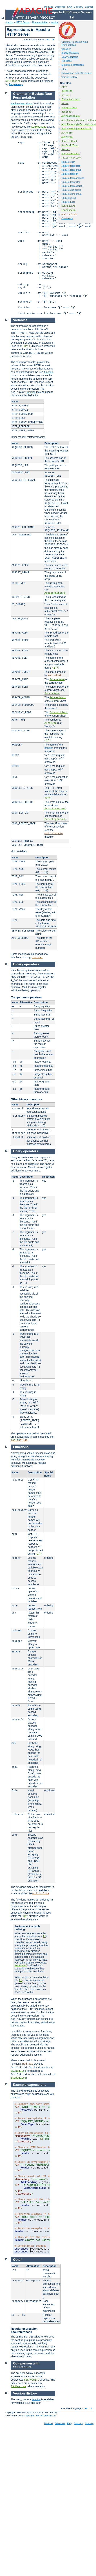  Describe the element at coordinates (57, 679) in the screenshot. I see `ServerName` at that location.